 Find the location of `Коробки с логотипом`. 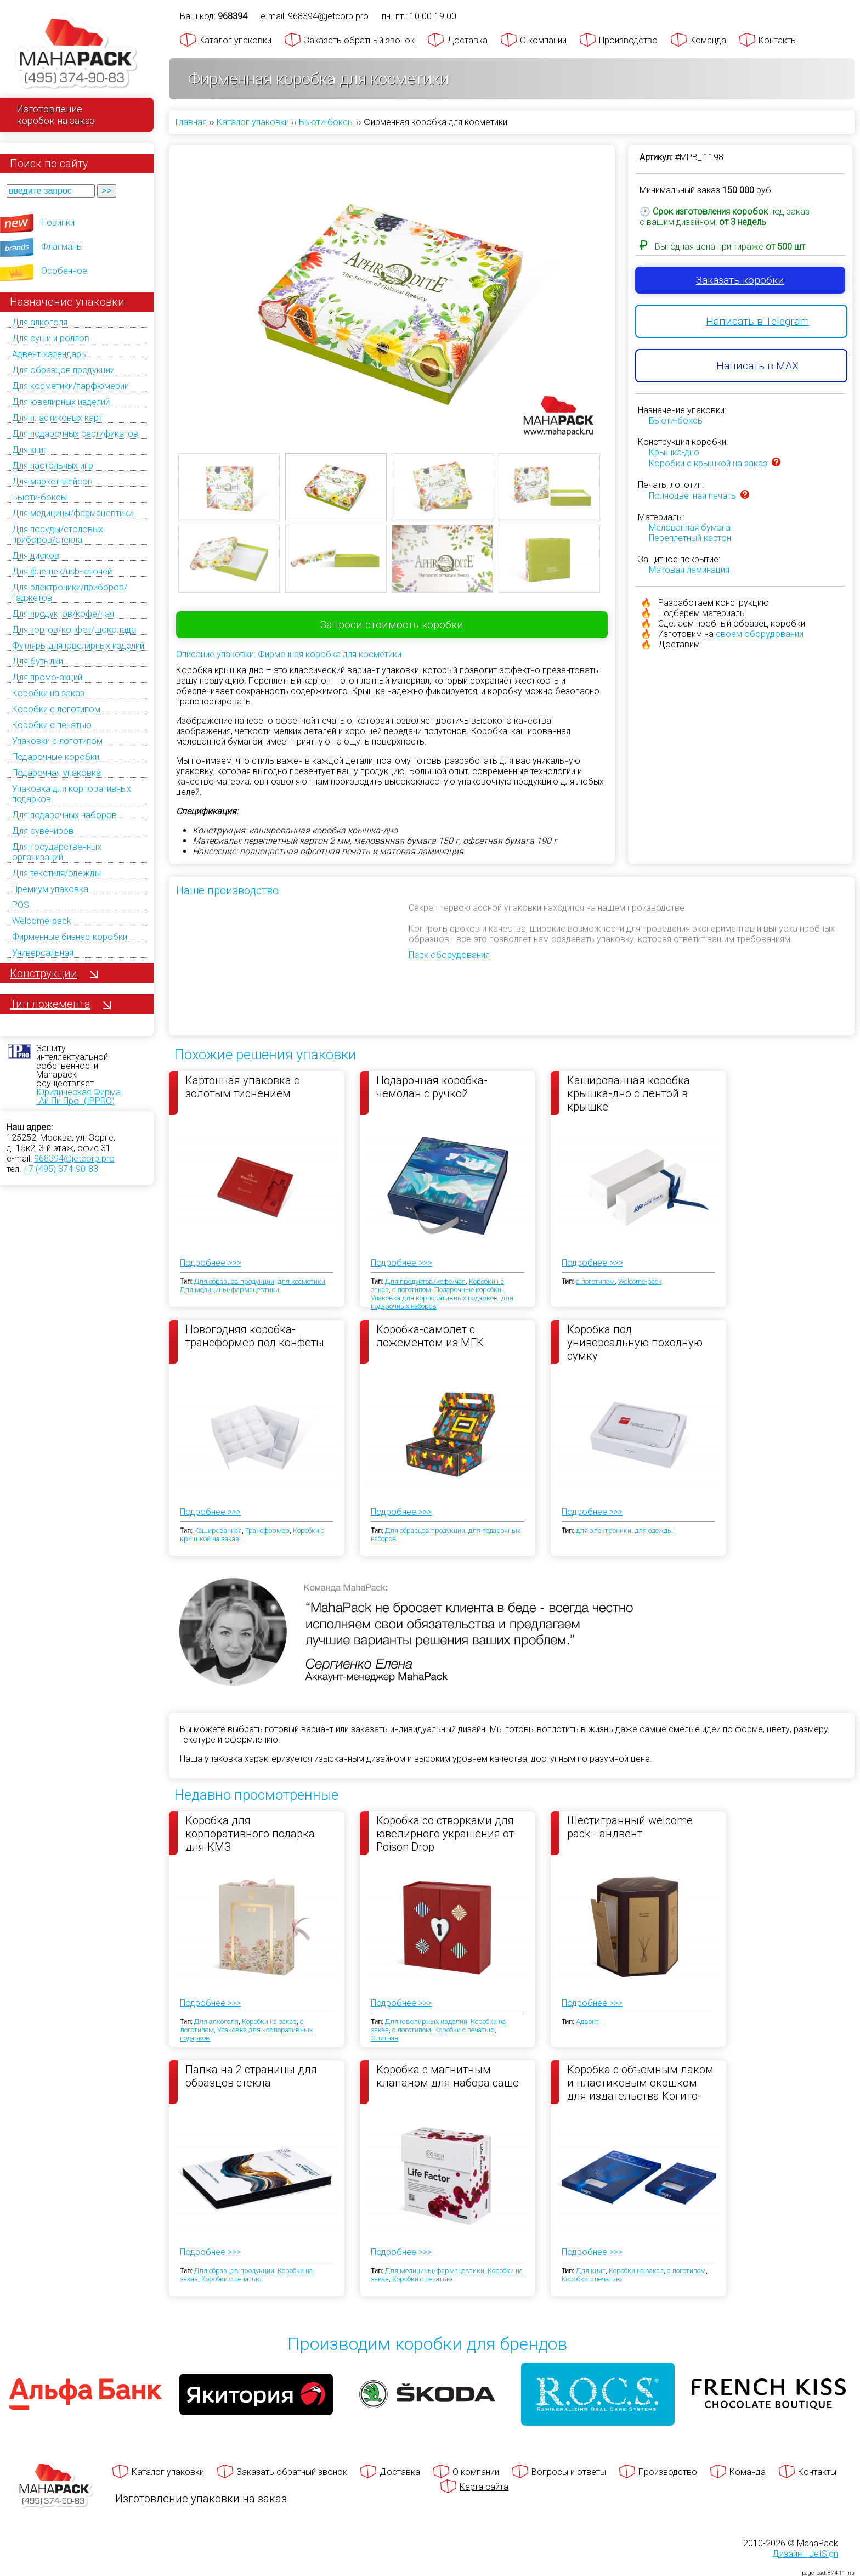

Коробки с логотипом is located at coordinates (56, 709).